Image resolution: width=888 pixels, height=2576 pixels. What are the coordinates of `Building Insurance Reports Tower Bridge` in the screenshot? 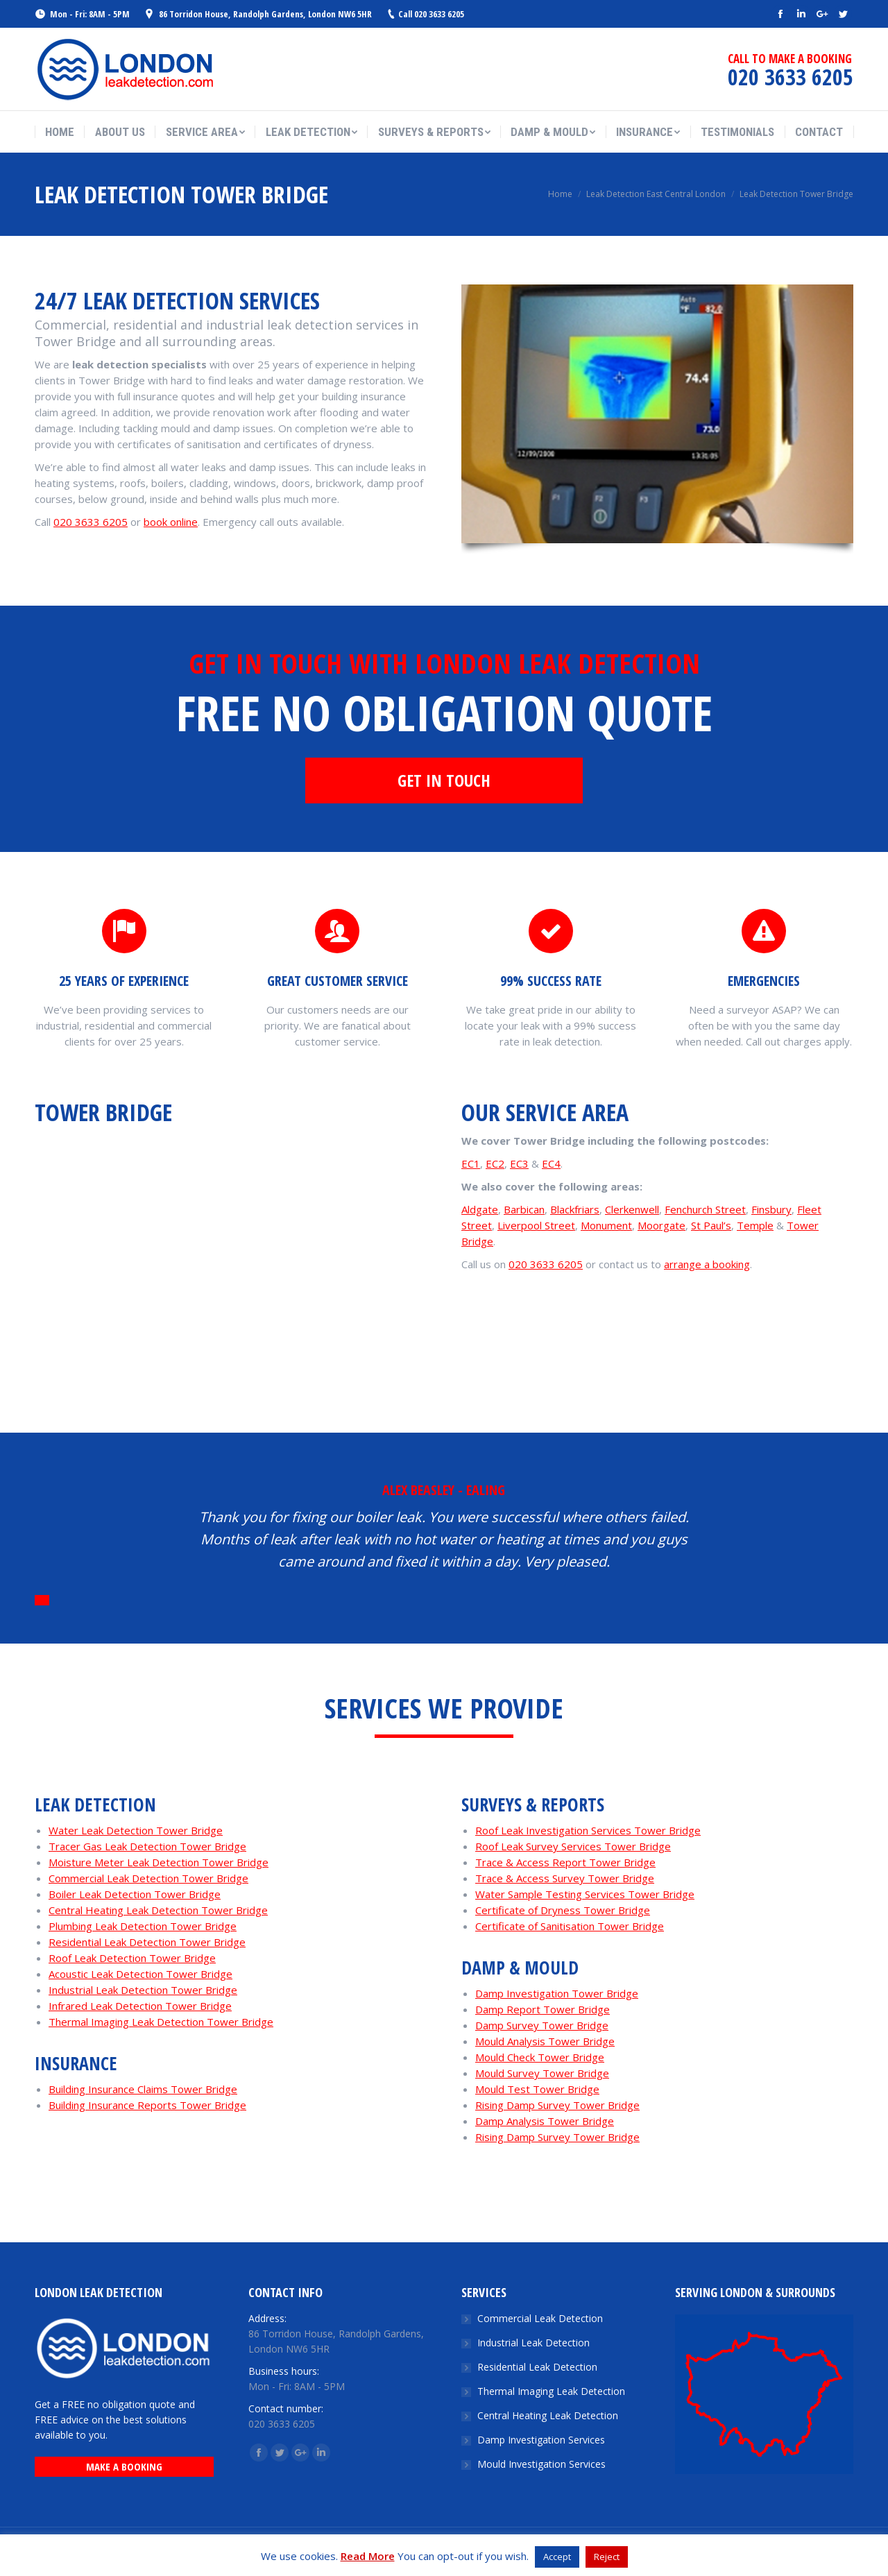 It's located at (147, 2105).